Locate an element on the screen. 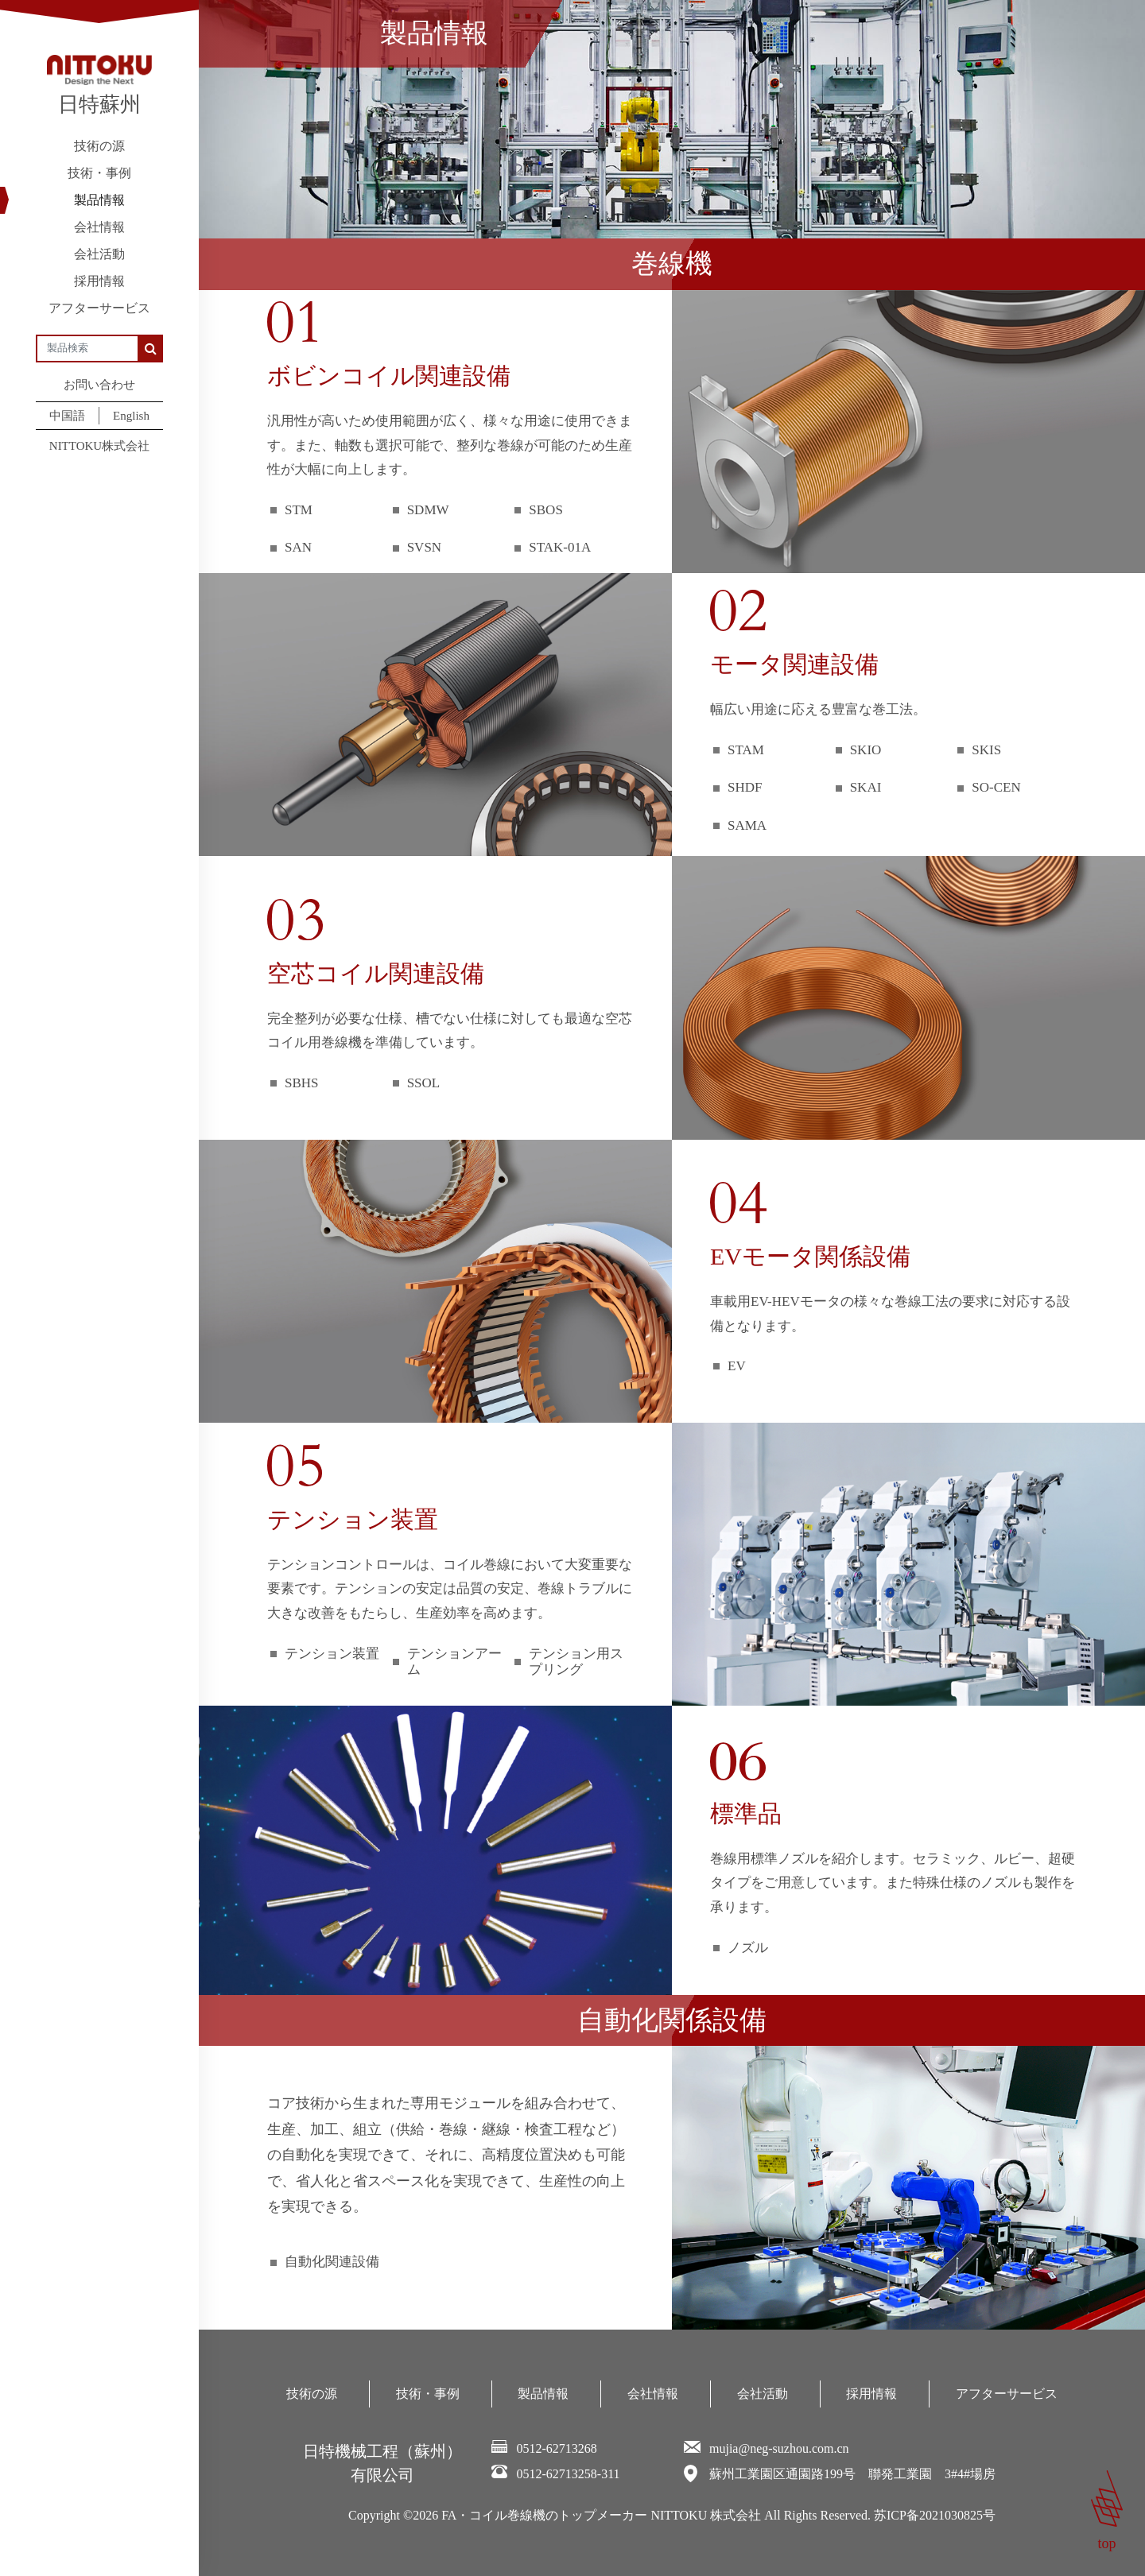  テンションアーム is located at coordinates (454, 1661).